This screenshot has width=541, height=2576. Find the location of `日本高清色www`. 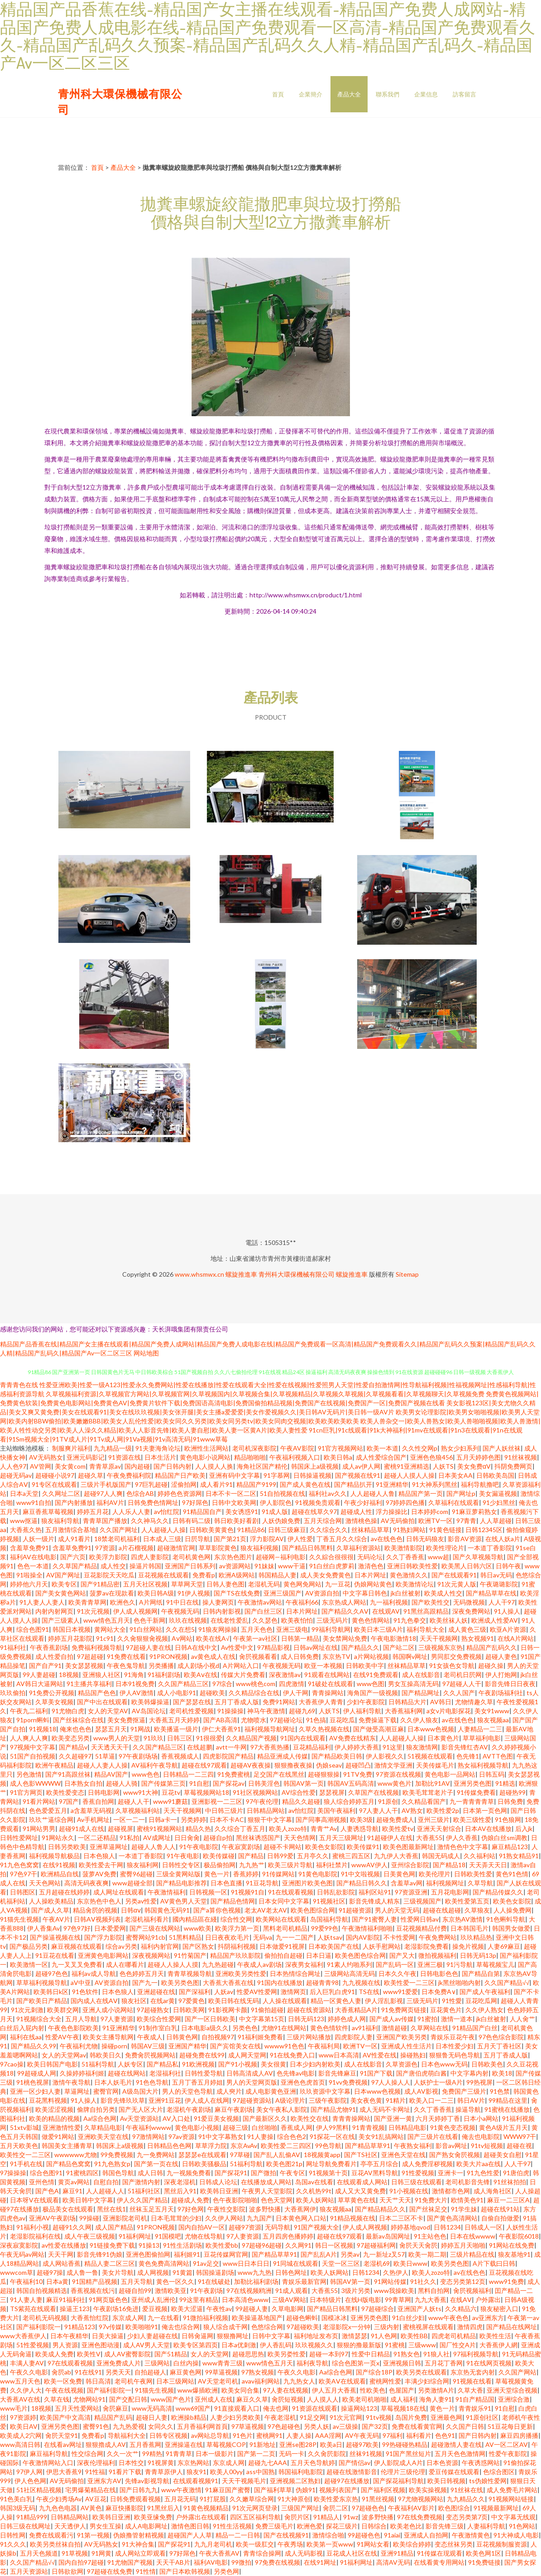

日本高清色www is located at coordinates (245, 2299).